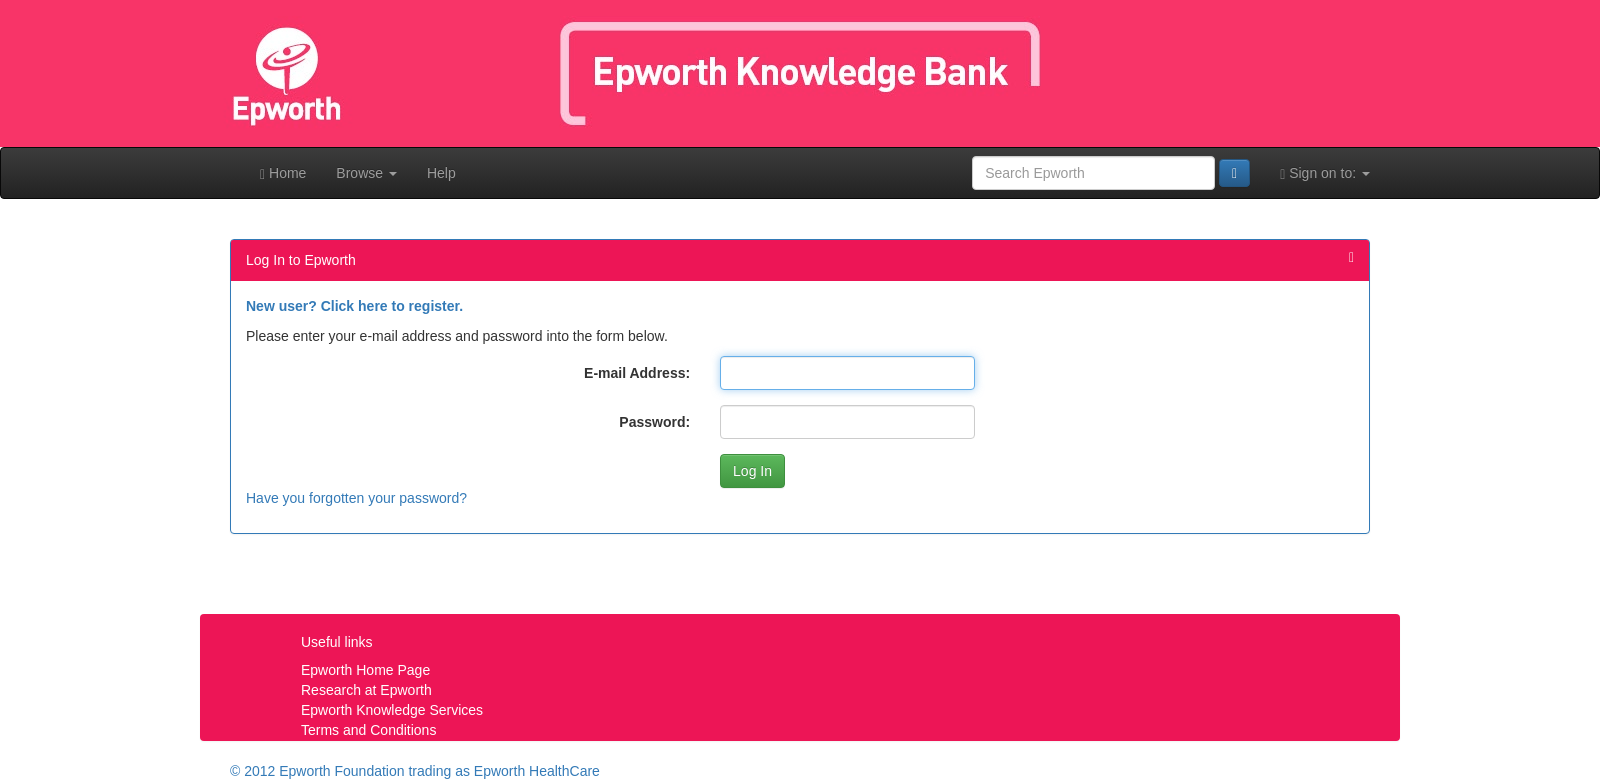  I want to click on Have you forgotten your password?, so click(356, 498).